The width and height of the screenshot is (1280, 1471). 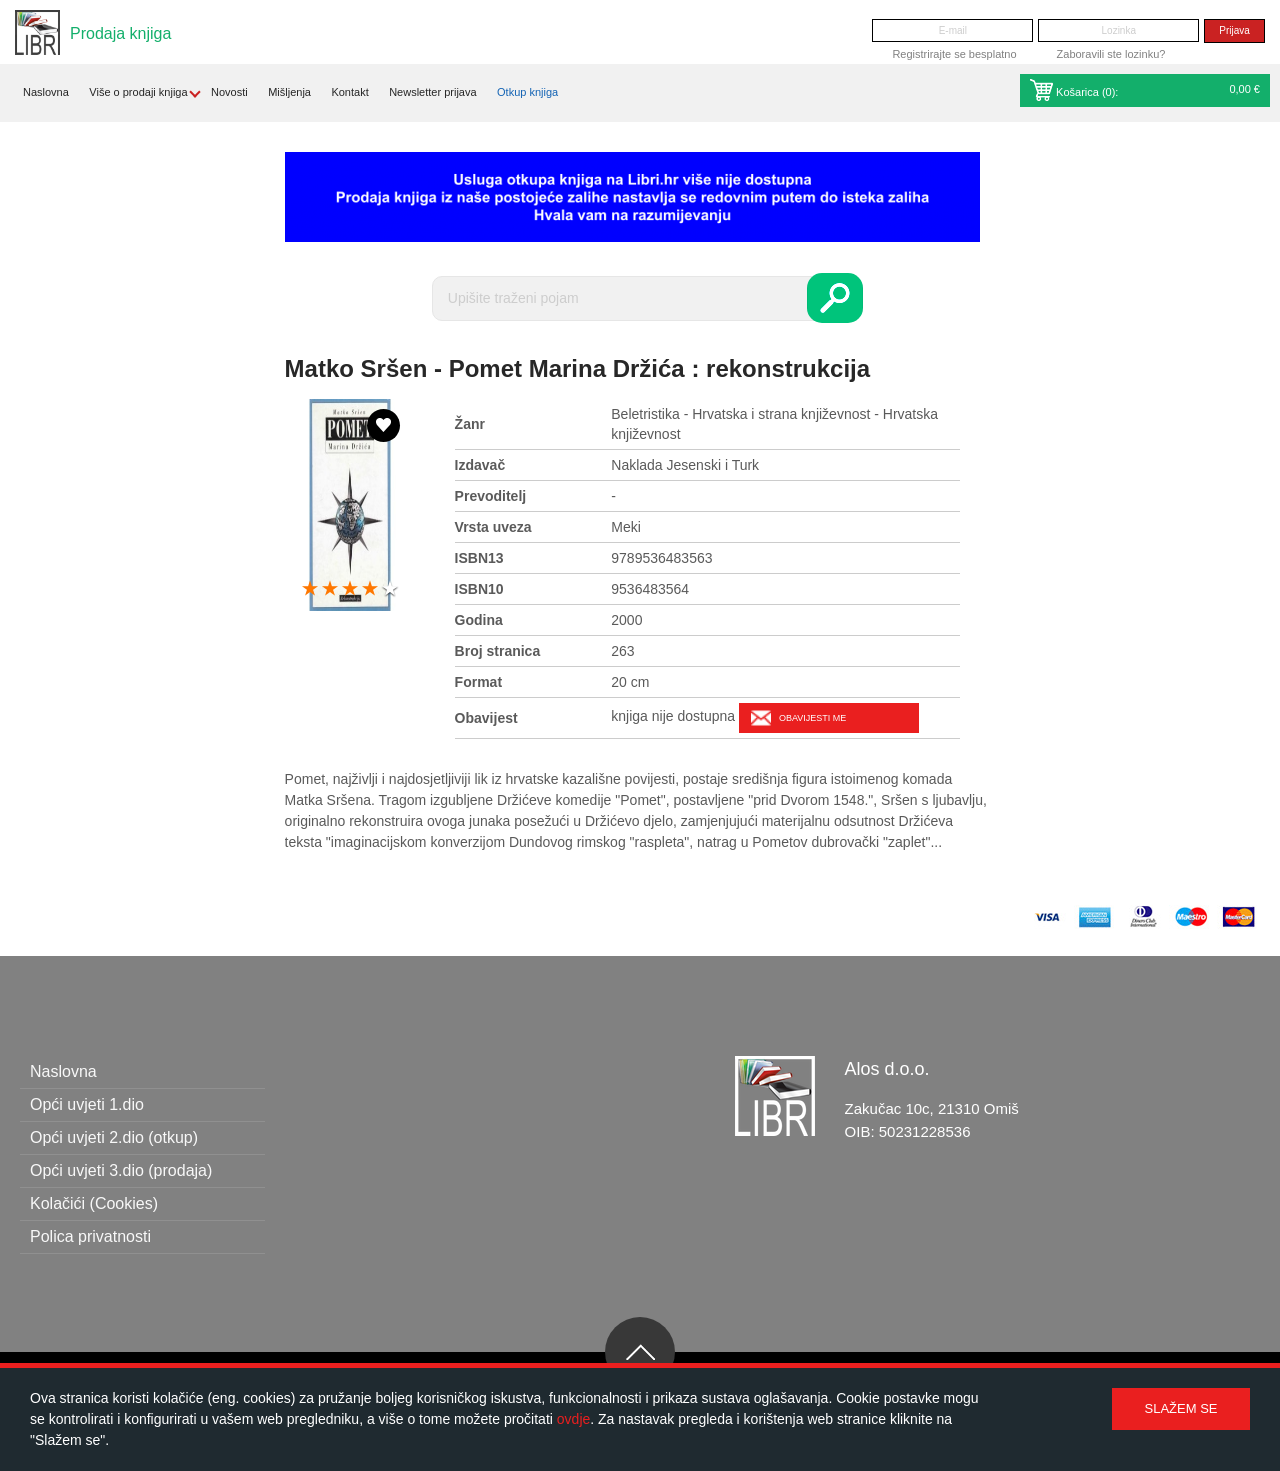 I want to click on Zaboravili ste lozinku?, so click(x=1111, y=54).